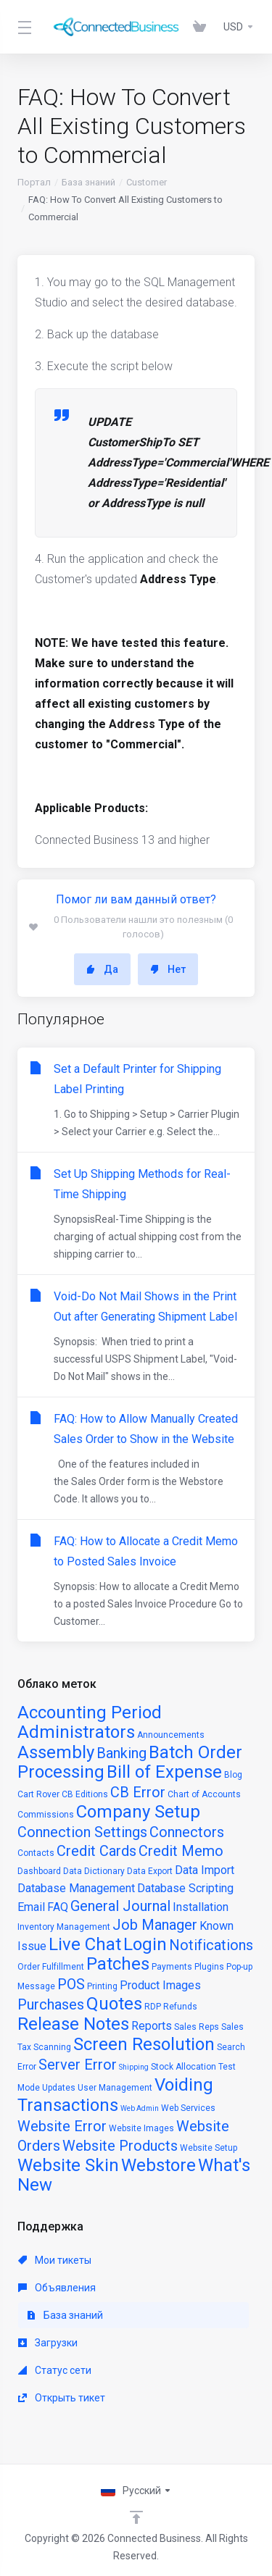 Image resolution: width=272 pixels, height=2576 pixels. I want to click on Blog, so click(233, 1775).